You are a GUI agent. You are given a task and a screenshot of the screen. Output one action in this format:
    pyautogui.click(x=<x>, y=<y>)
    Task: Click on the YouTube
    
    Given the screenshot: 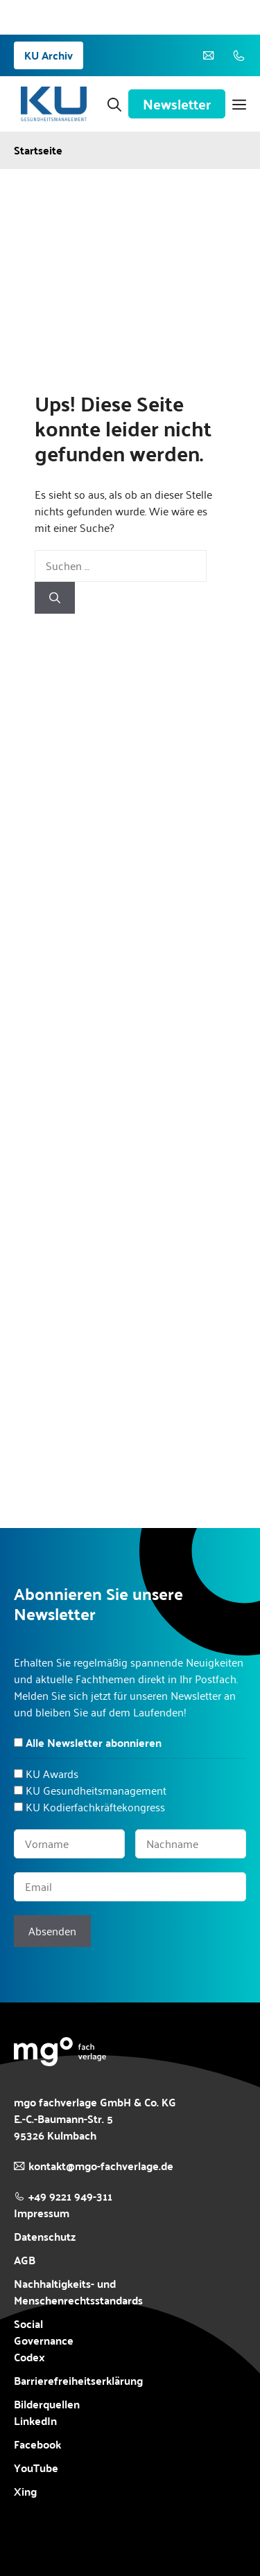 What is the action you would take?
    pyautogui.click(x=36, y=2468)
    